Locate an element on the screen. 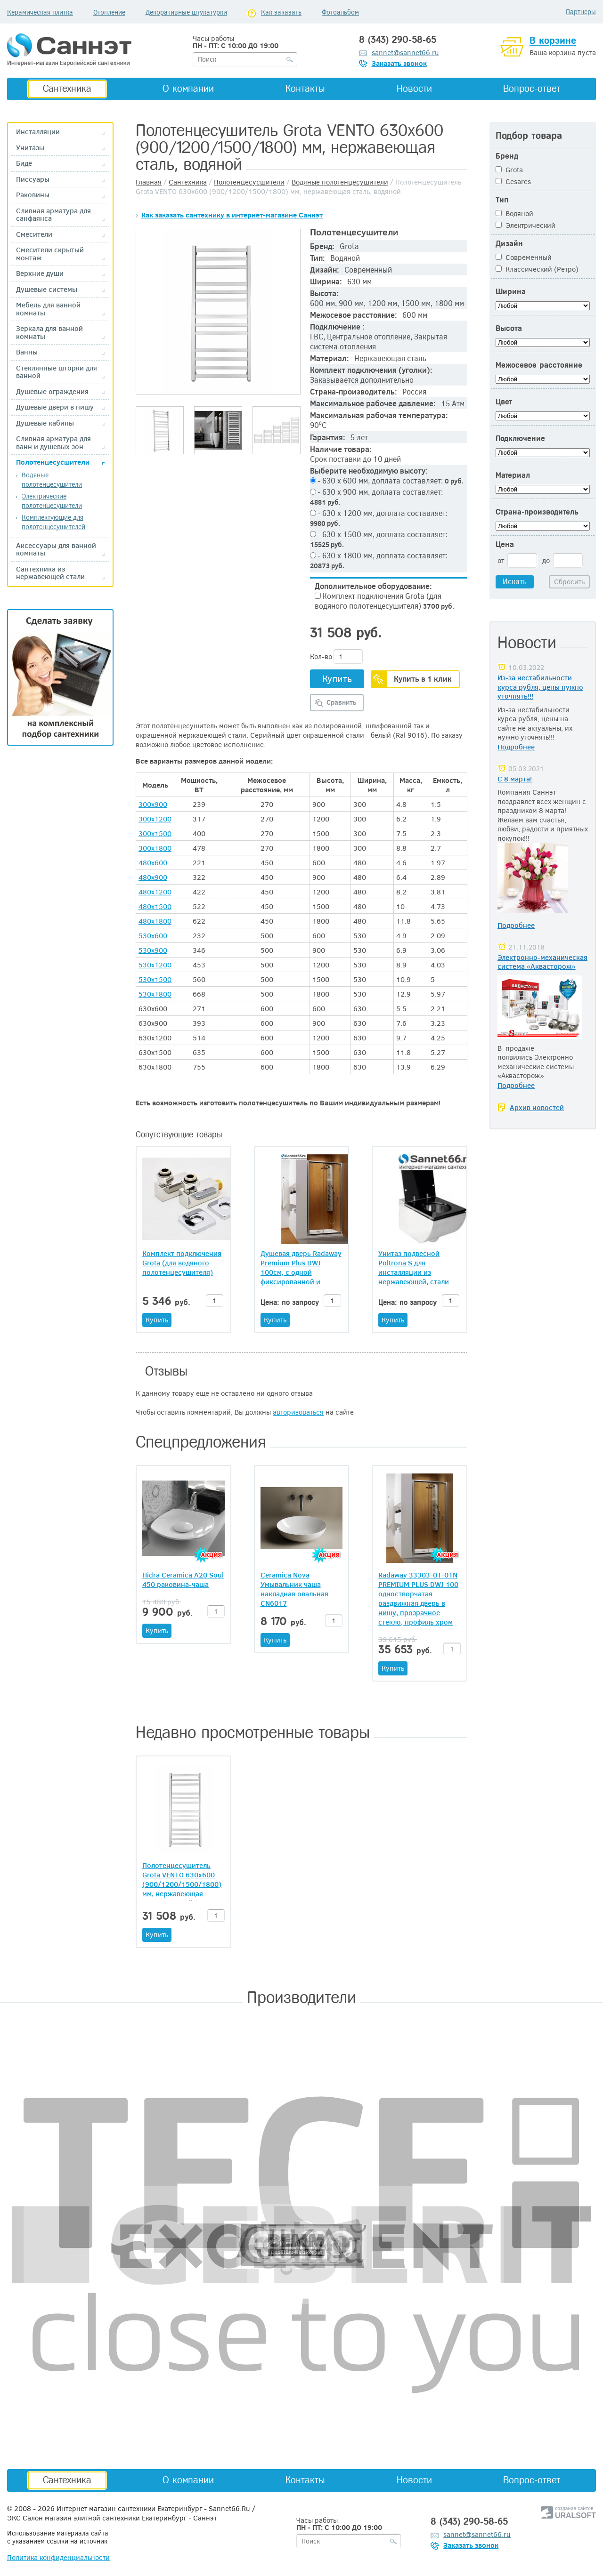 The height and width of the screenshot is (2576, 603). Сливная арматура для ванн и душевых зон is located at coordinates (53, 442).